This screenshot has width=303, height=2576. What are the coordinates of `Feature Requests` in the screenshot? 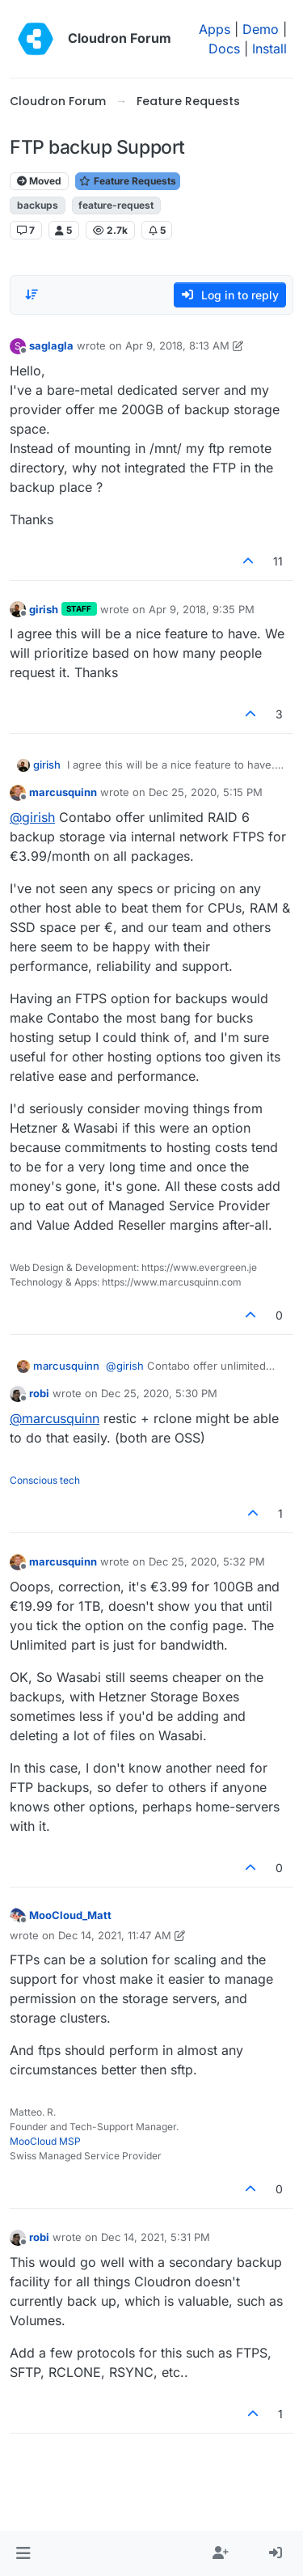 It's located at (127, 181).